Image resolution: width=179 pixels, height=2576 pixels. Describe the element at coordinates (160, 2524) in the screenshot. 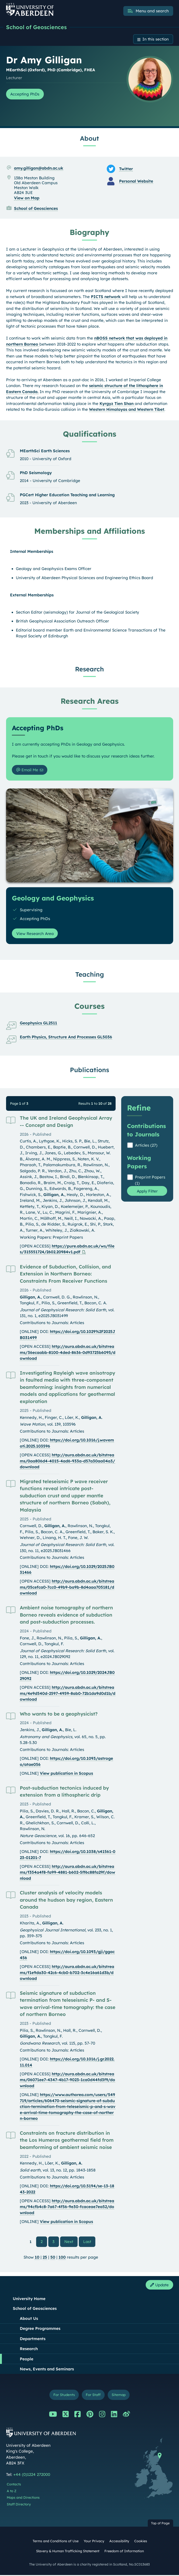

I see `Top of Page` at that location.